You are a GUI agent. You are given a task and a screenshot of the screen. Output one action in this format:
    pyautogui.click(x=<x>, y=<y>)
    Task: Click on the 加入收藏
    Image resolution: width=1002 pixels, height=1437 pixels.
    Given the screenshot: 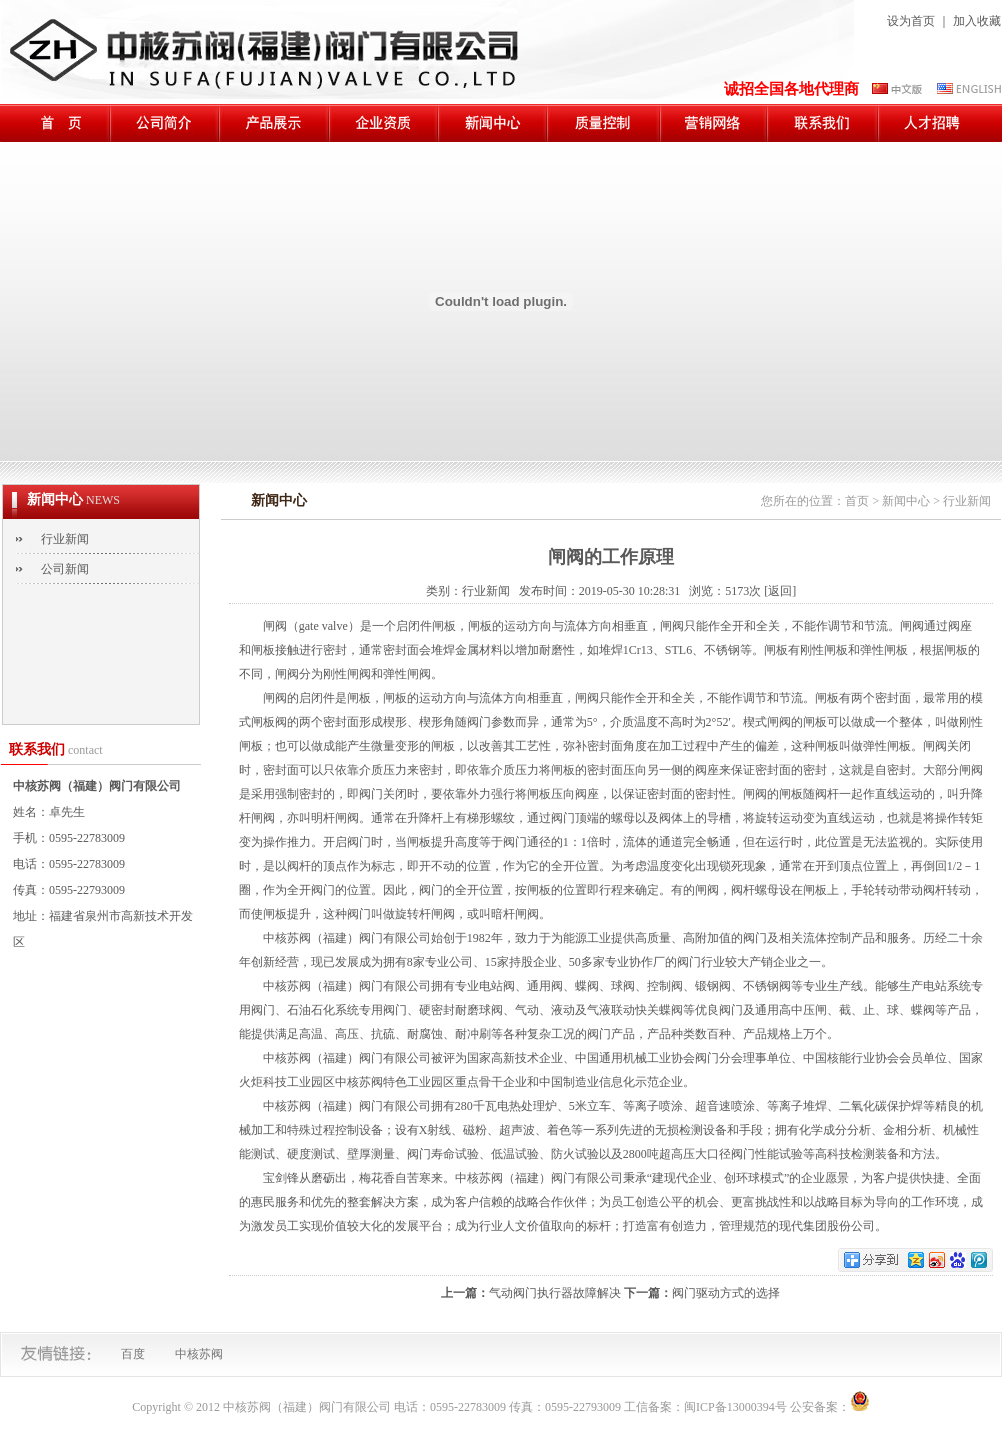 What is the action you would take?
    pyautogui.click(x=977, y=21)
    